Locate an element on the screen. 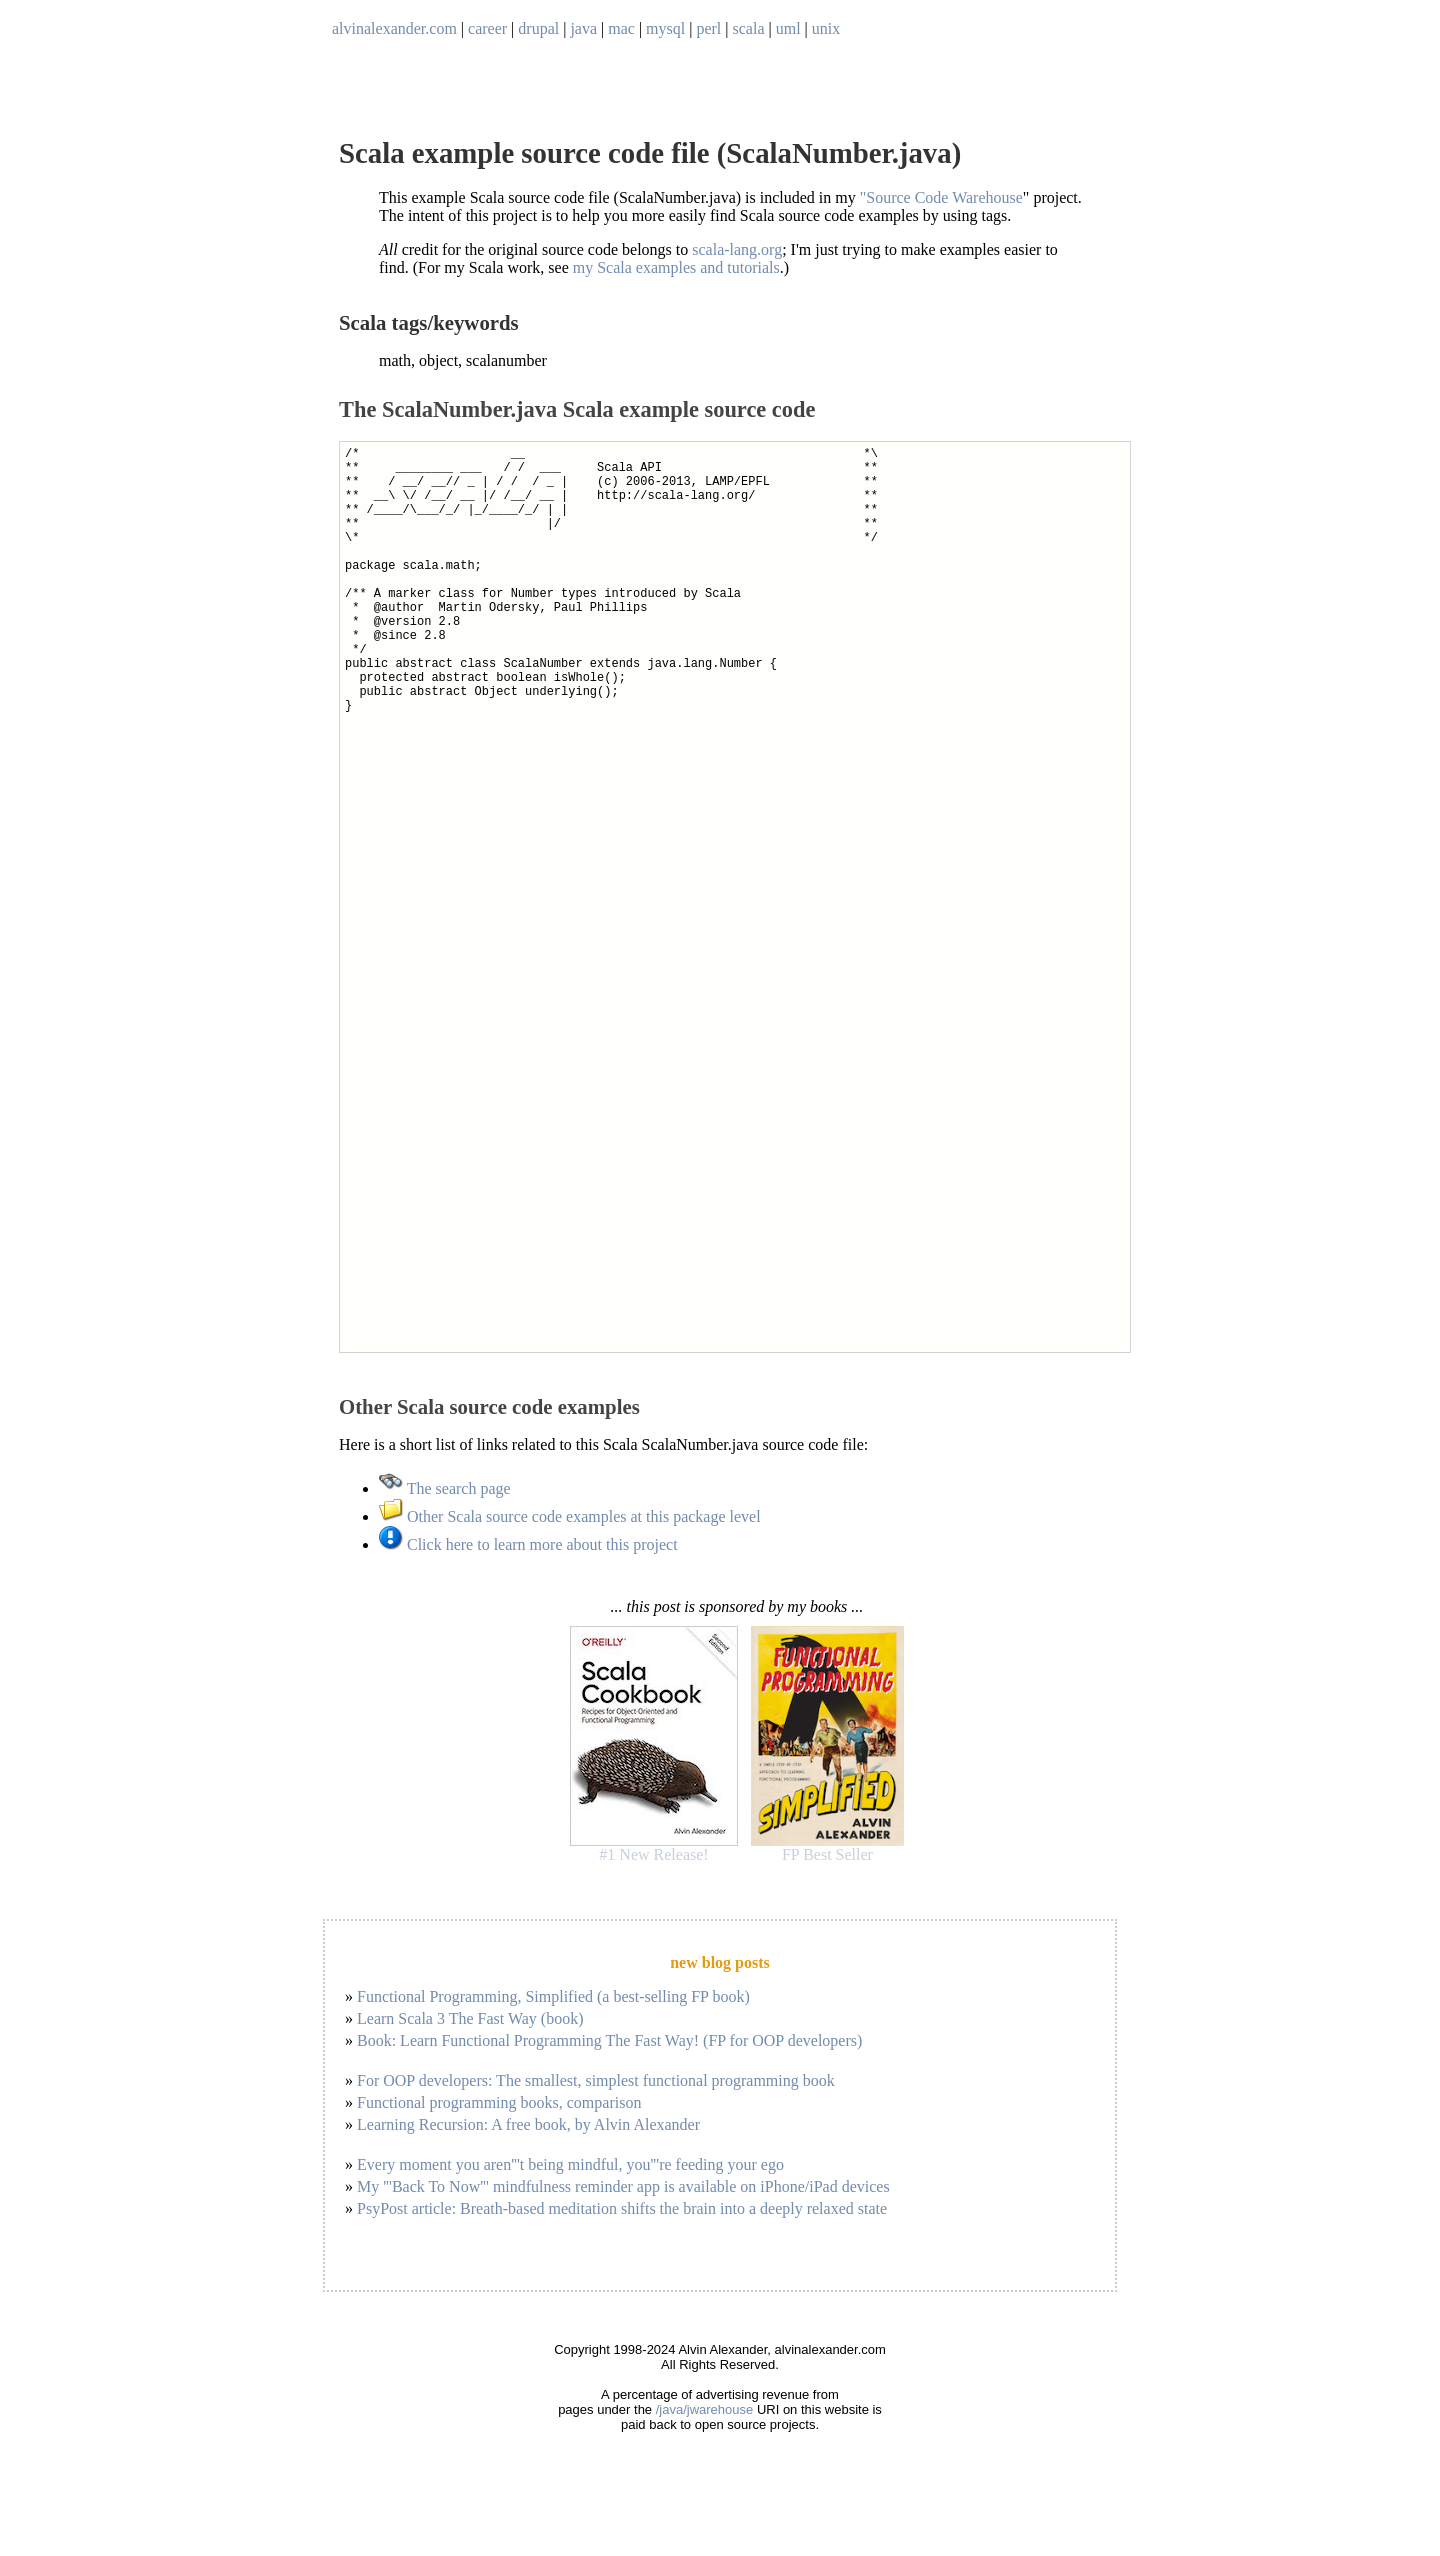 This screenshot has width=1440, height=2556. "Source Code Warehouse is located at coordinates (941, 197).